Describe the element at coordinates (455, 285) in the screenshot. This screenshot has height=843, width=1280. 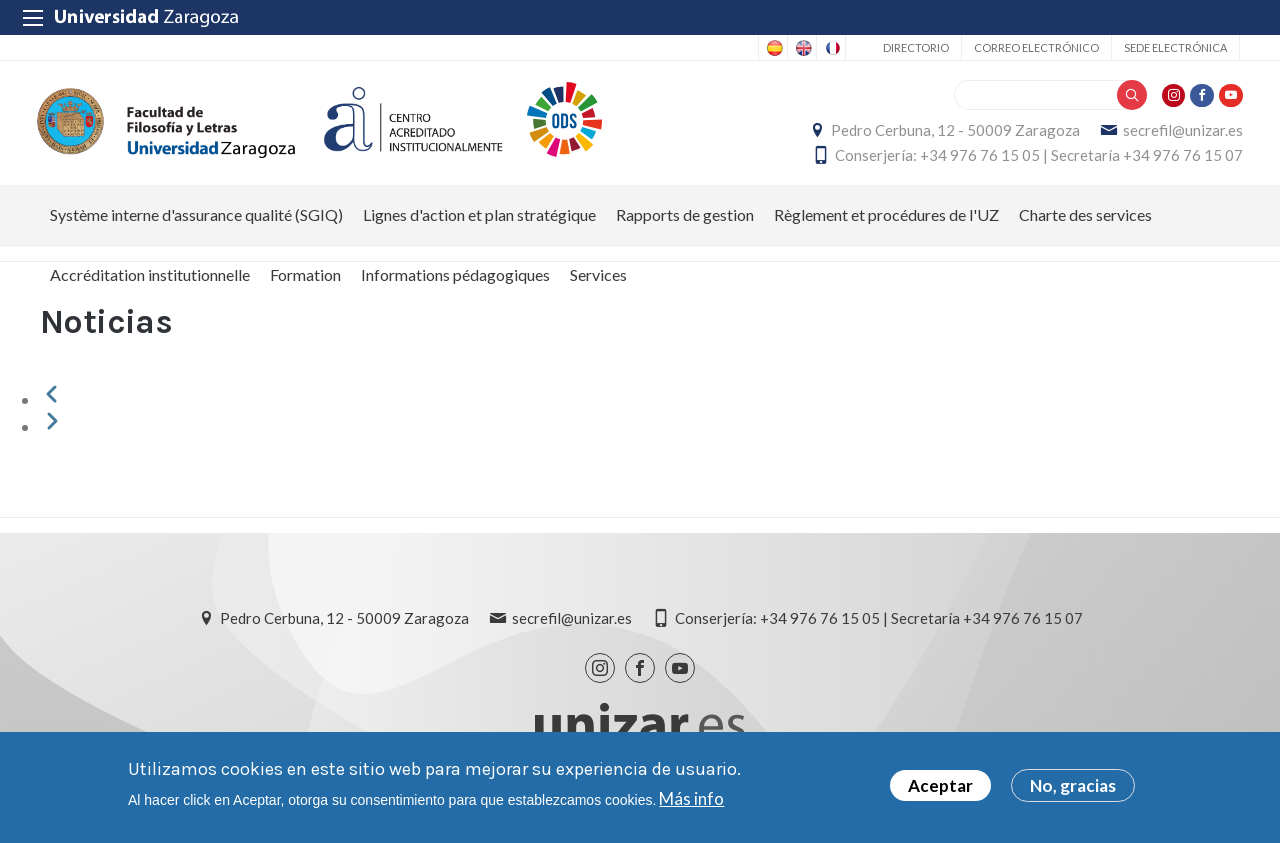
I see `Informations pédagogiques [menuitem]` at that location.